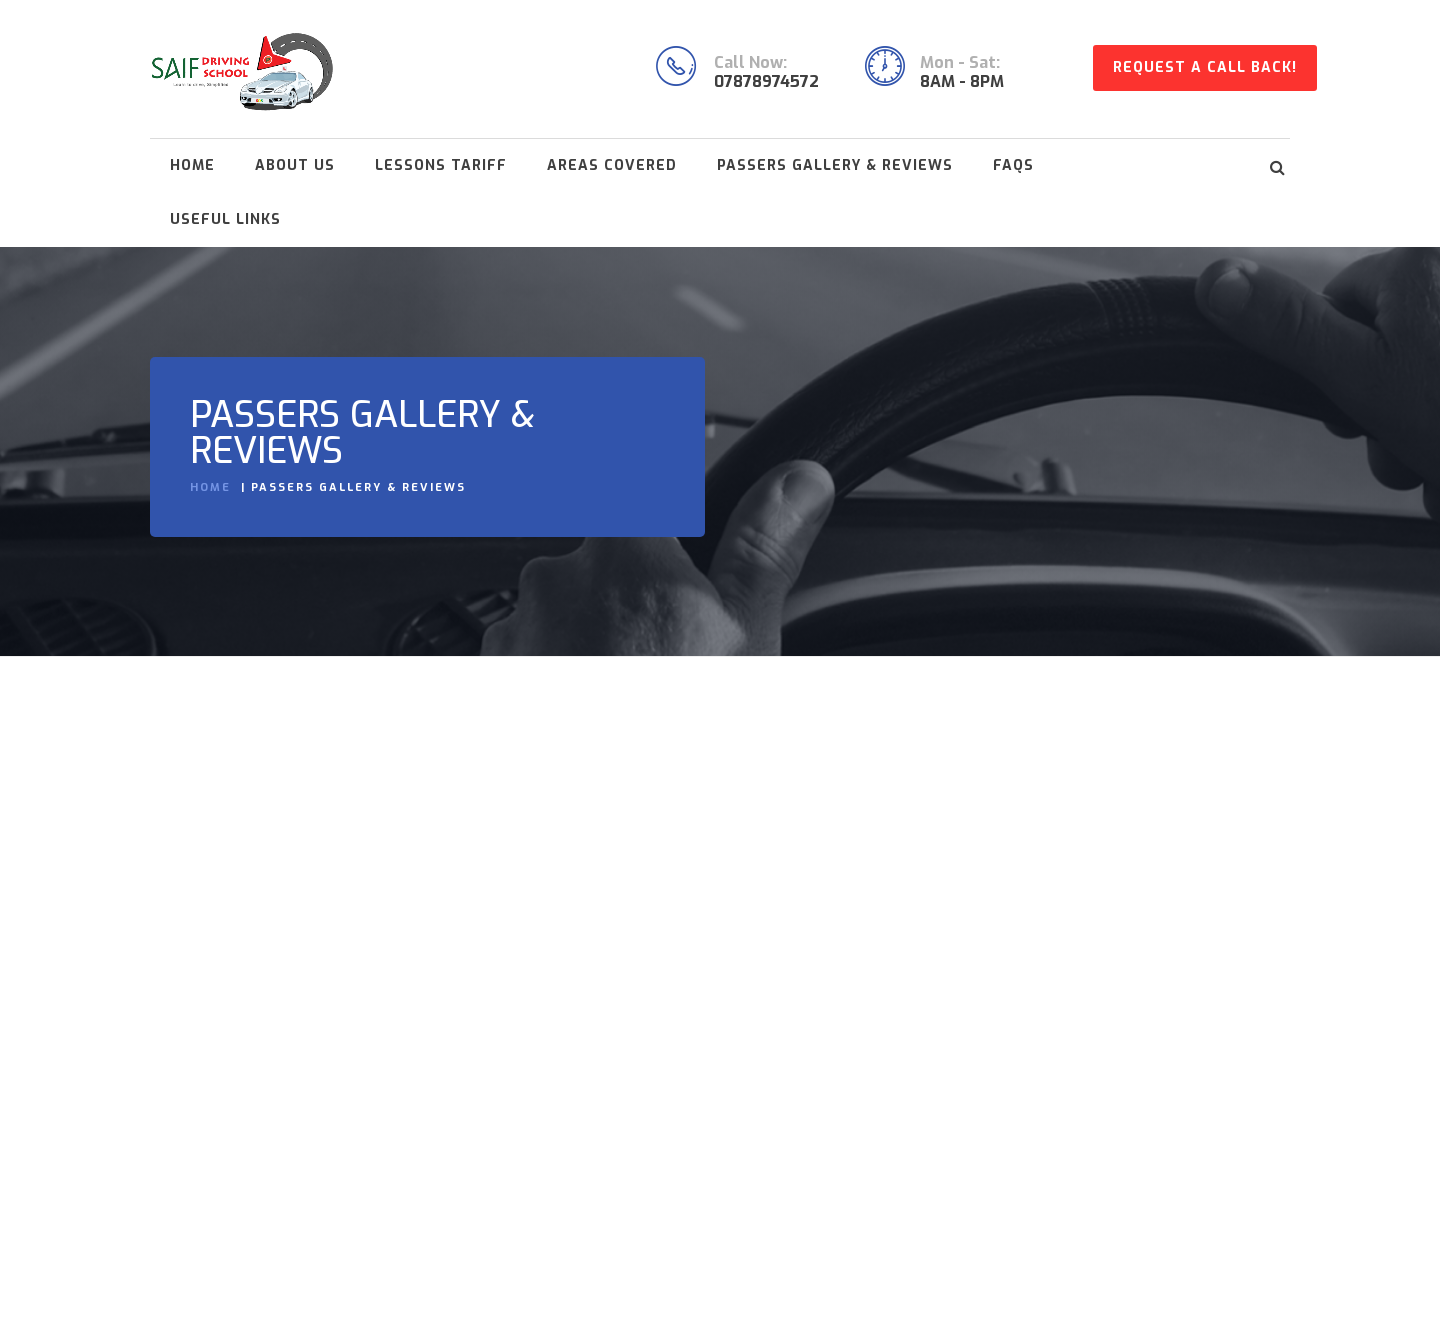  Describe the element at coordinates (1205, 67) in the screenshot. I see `Request A Call Back!` at that location.